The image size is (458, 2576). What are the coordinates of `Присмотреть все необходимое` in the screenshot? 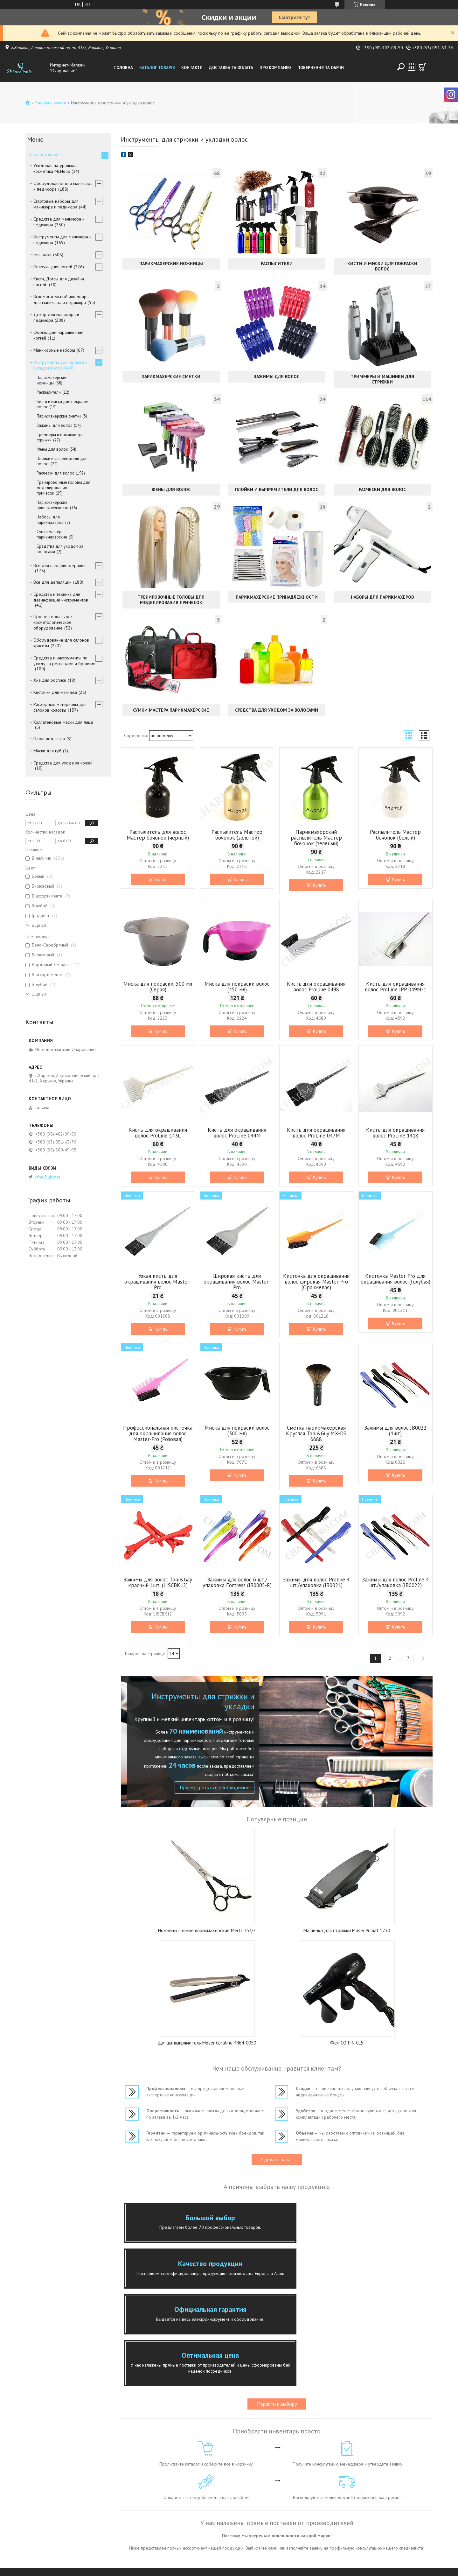 It's located at (212, 1787).